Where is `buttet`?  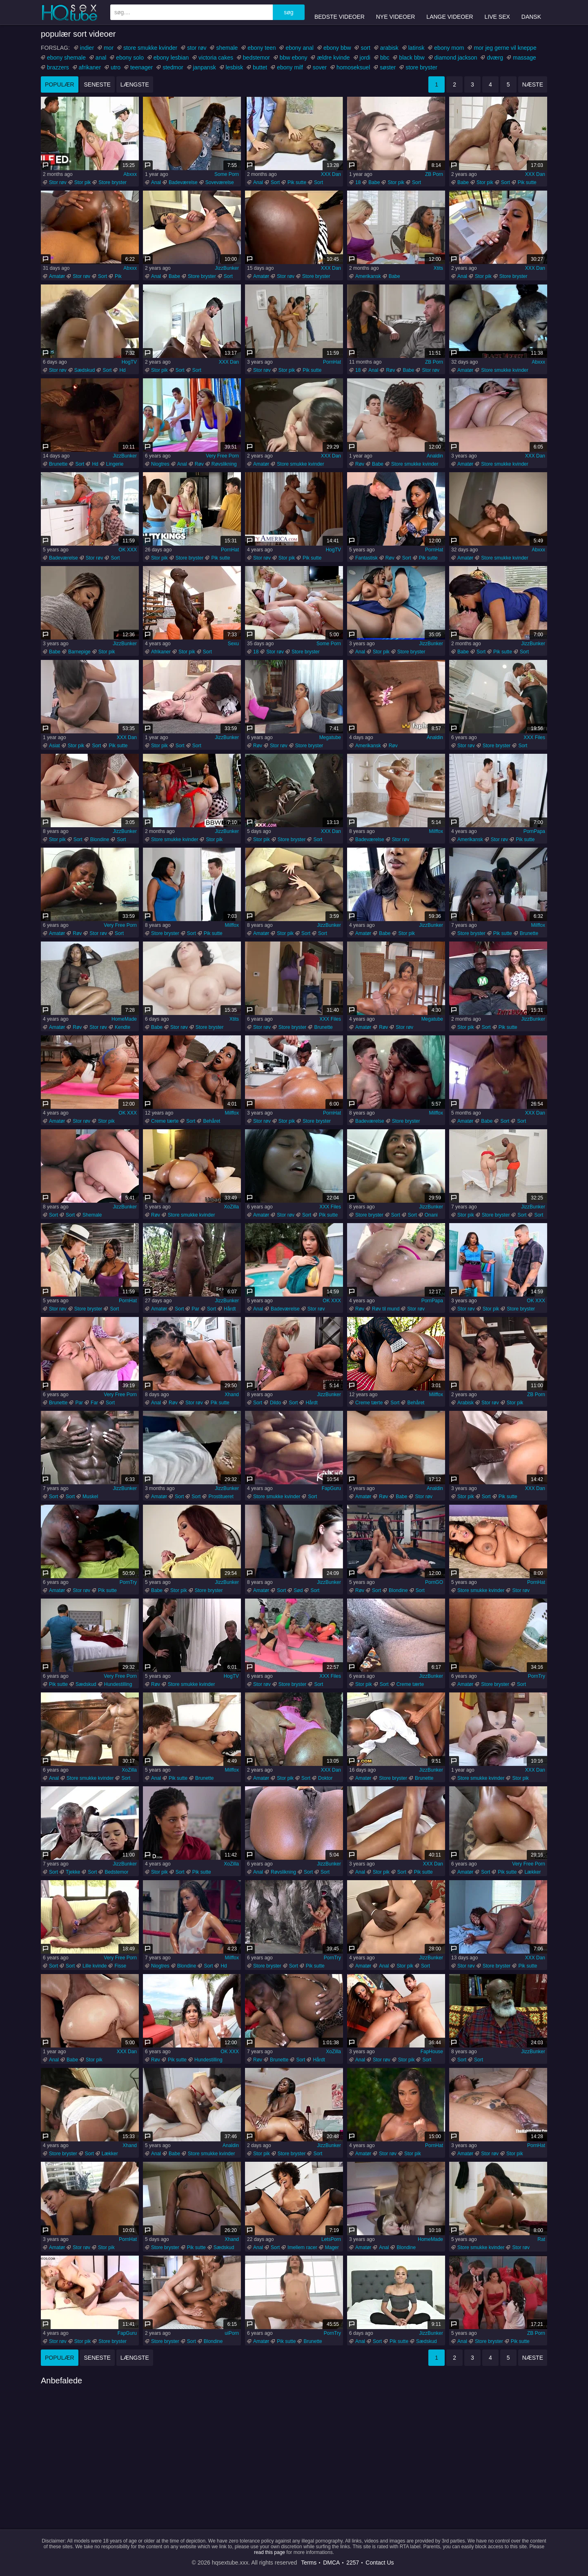 buttet is located at coordinates (260, 67).